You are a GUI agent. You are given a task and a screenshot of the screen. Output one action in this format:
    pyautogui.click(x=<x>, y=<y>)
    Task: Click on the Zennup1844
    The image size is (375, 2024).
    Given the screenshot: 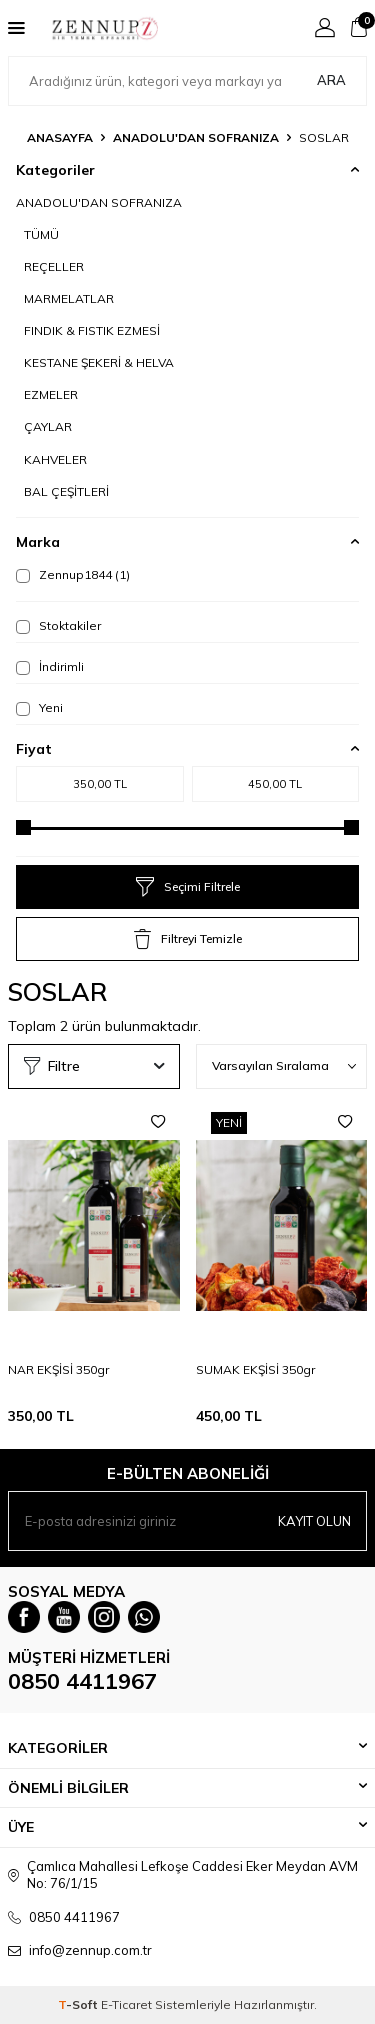 What is the action you would take?
    pyautogui.click(x=73, y=575)
    